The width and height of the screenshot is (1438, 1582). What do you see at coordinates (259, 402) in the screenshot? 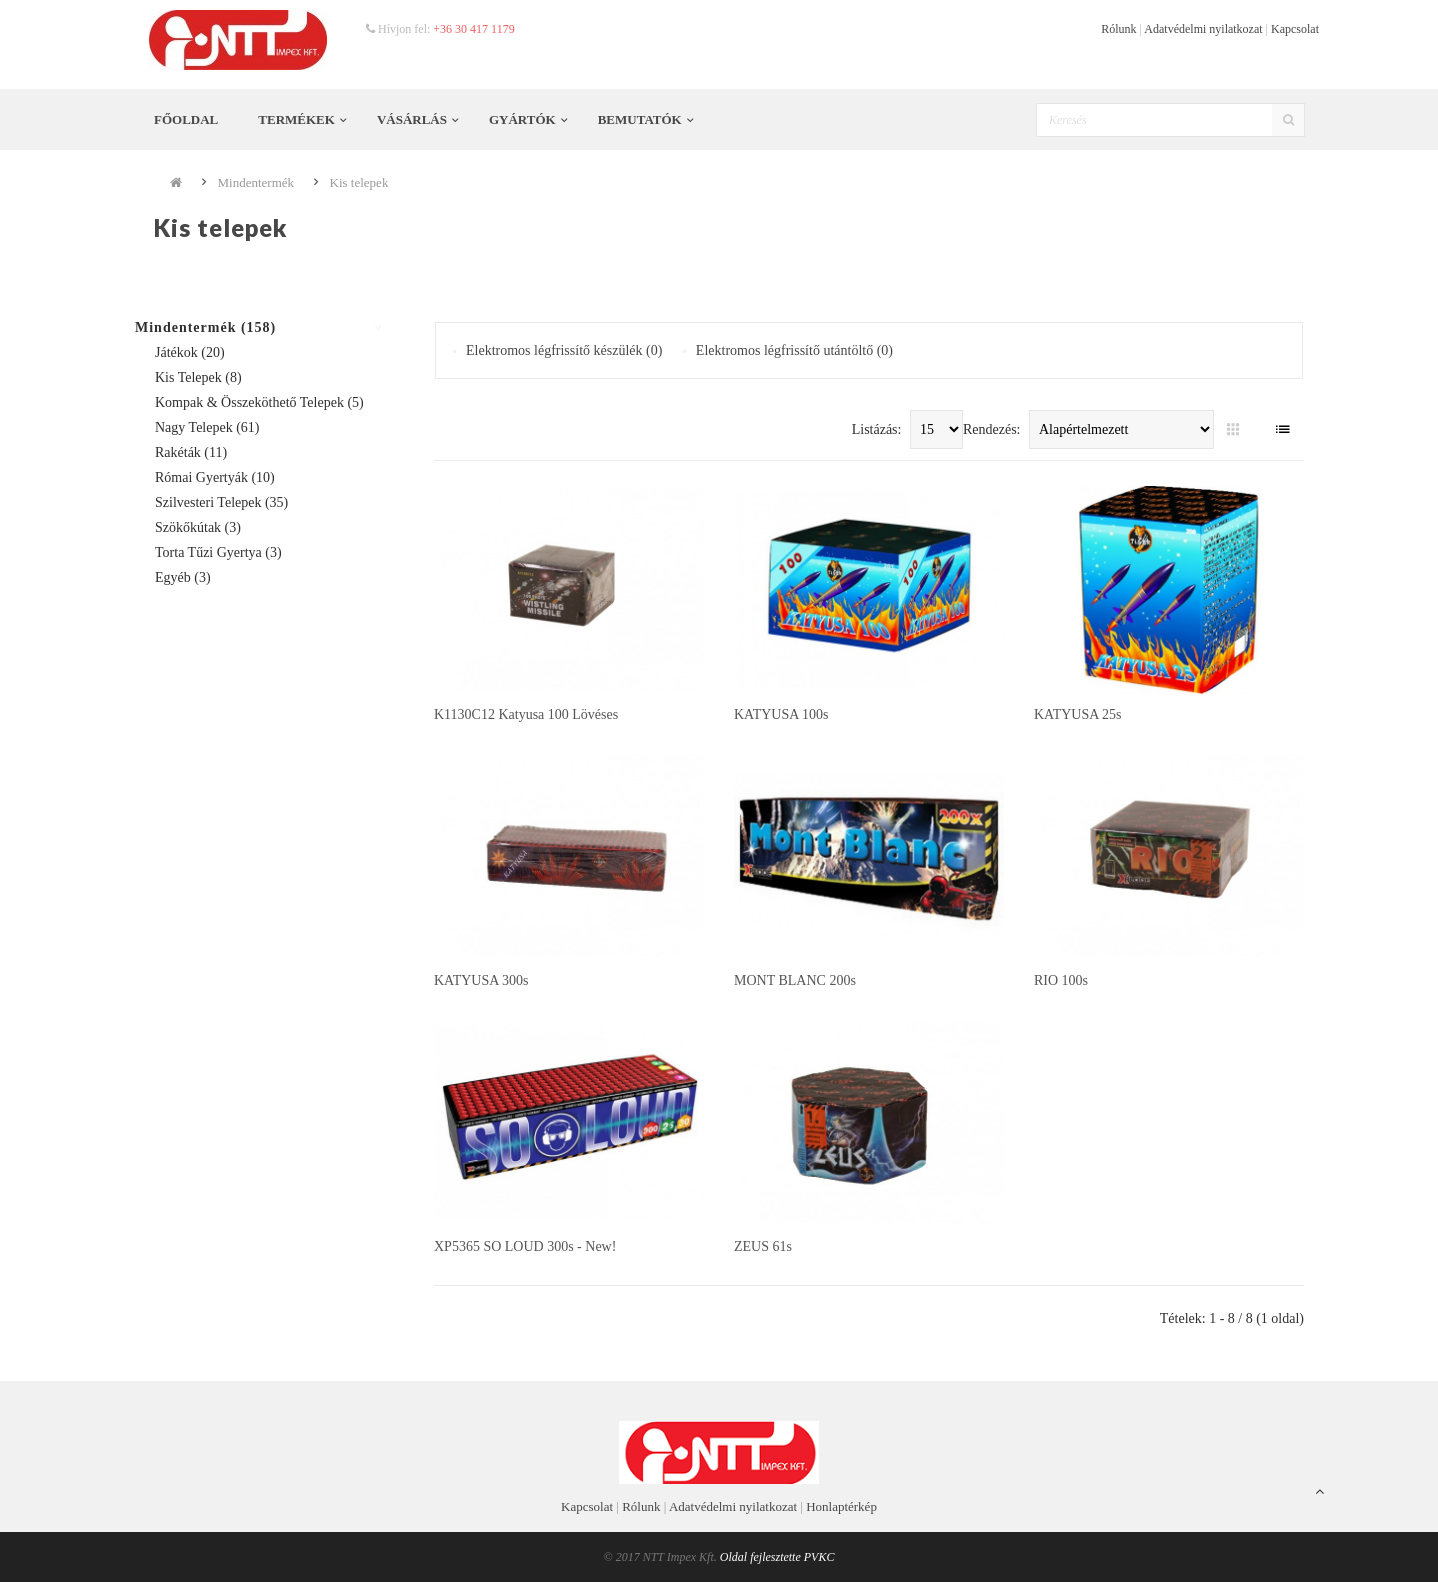
I see `Kompak & összeköthető telepek (5)` at bounding box center [259, 402].